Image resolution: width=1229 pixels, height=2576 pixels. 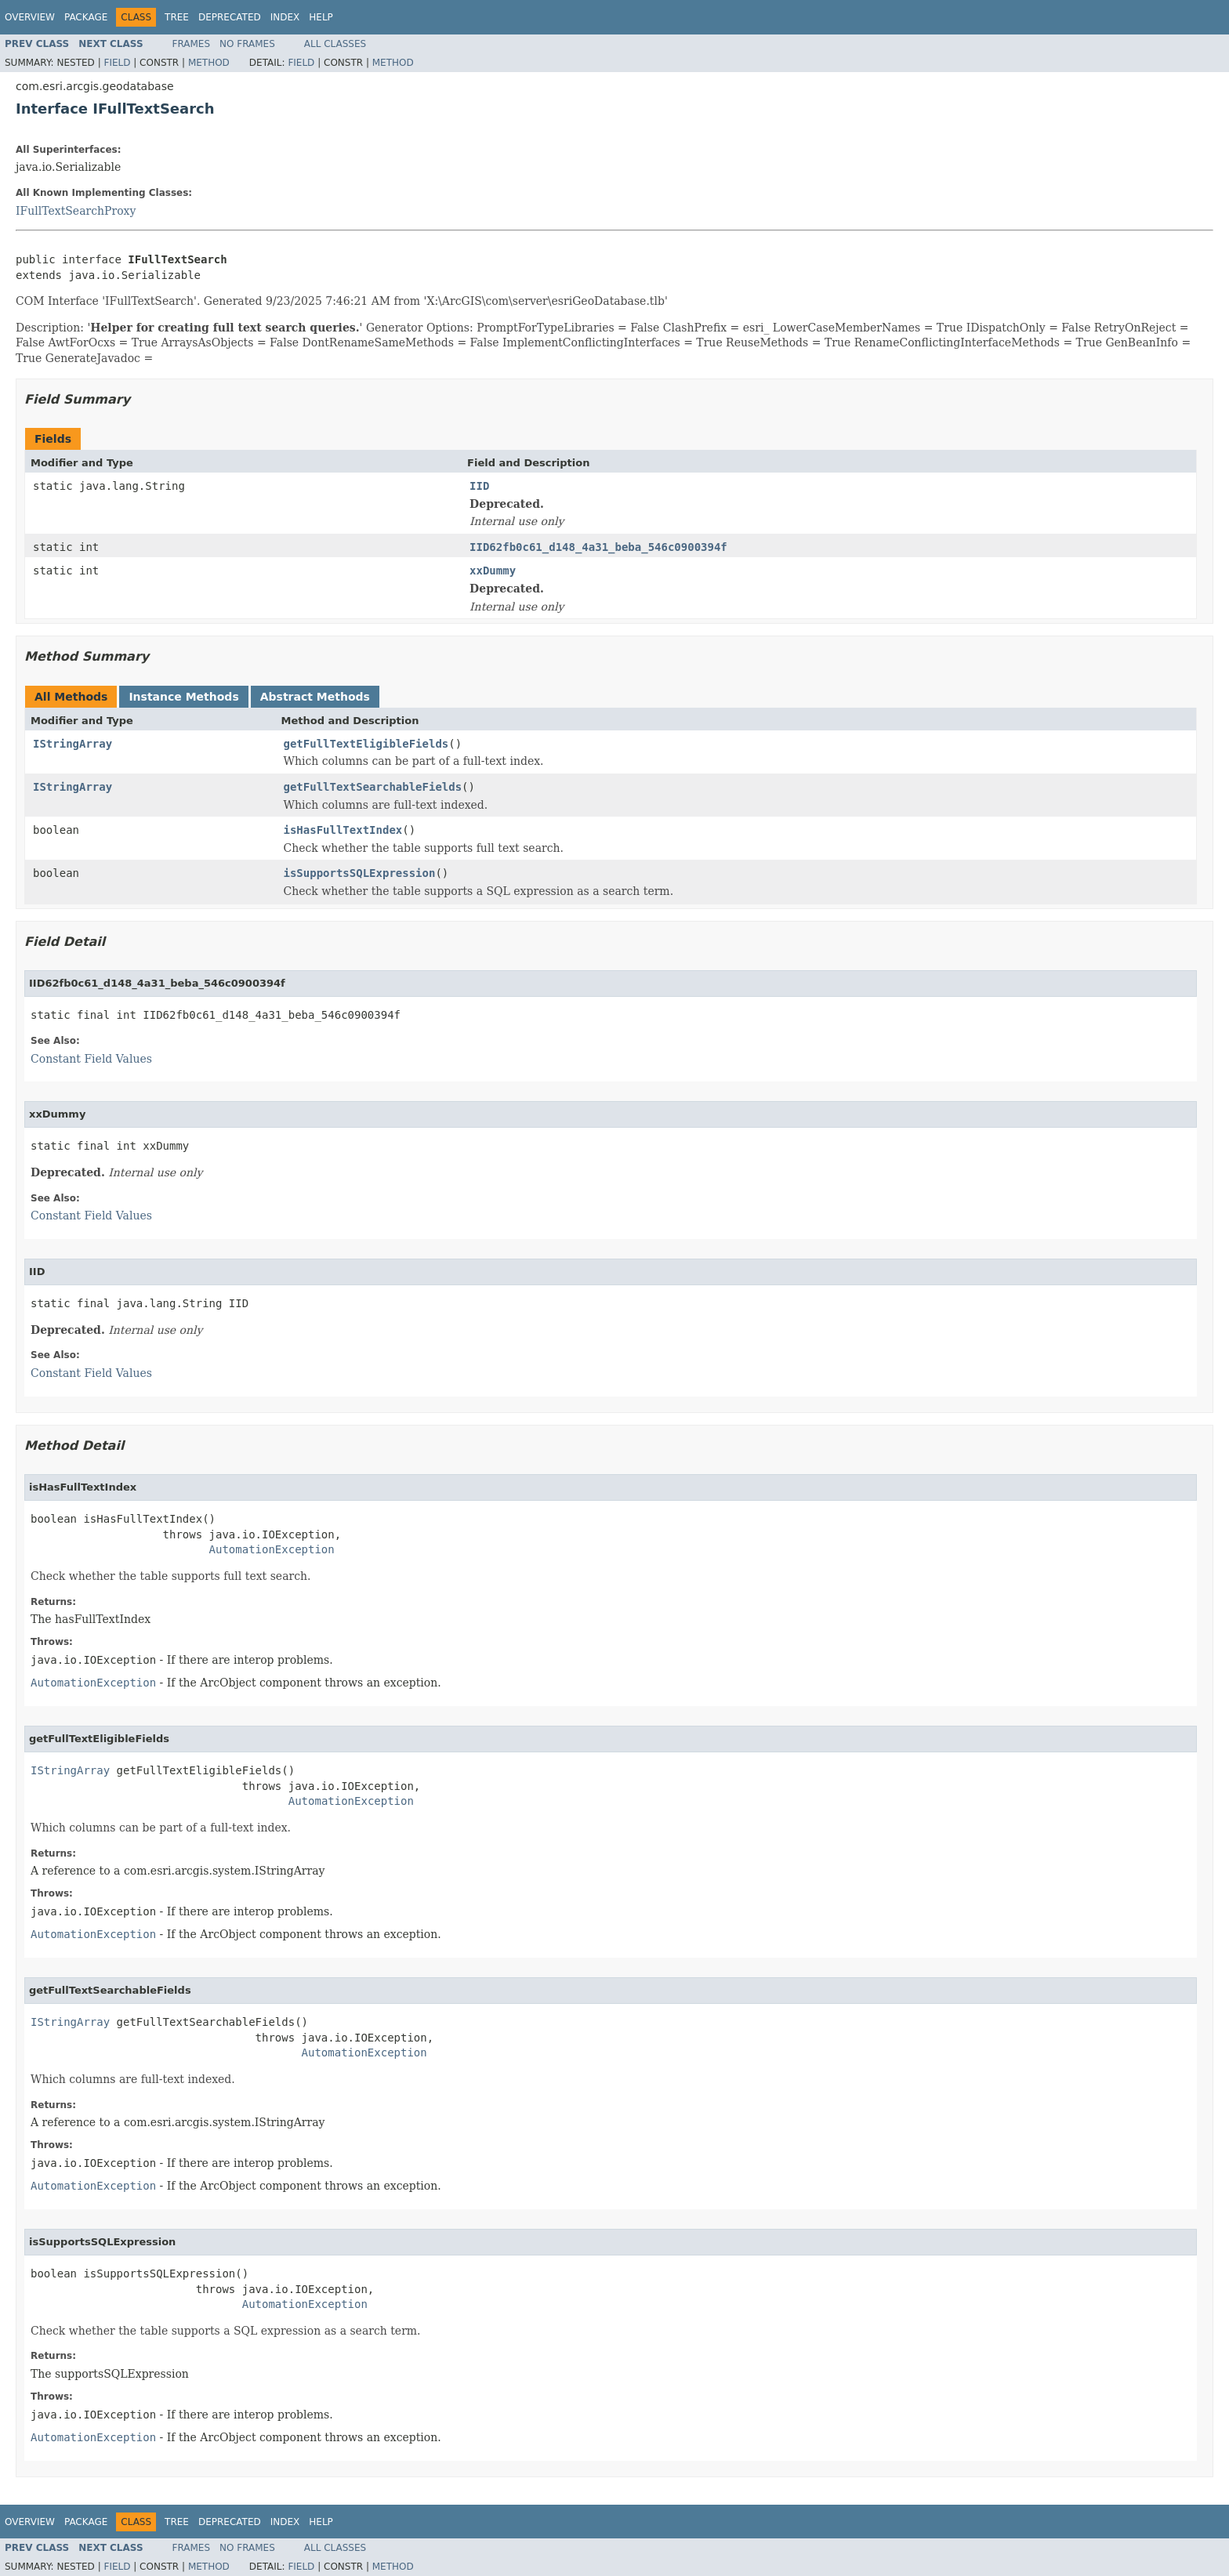 What do you see at coordinates (191, 43) in the screenshot?
I see `Frames` at bounding box center [191, 43].